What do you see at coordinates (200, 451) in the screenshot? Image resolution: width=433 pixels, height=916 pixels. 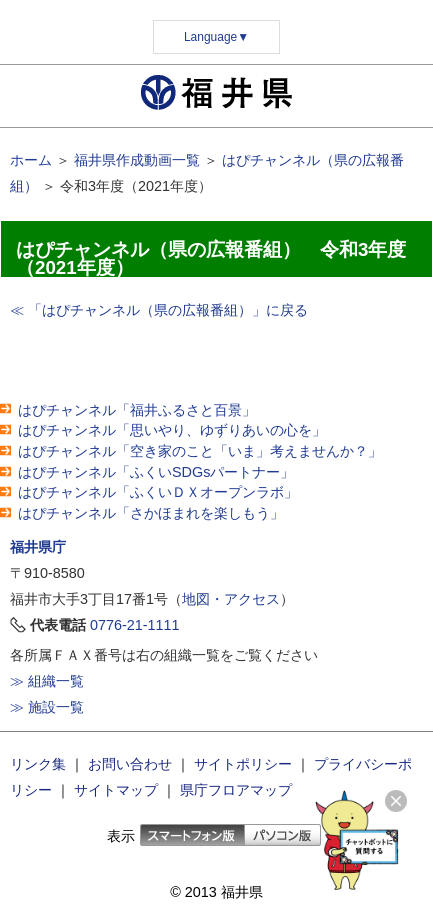 I see `はぴチャンネル「空き家のこと「いま」考えませんか？」` at bounding box center [200, 451].